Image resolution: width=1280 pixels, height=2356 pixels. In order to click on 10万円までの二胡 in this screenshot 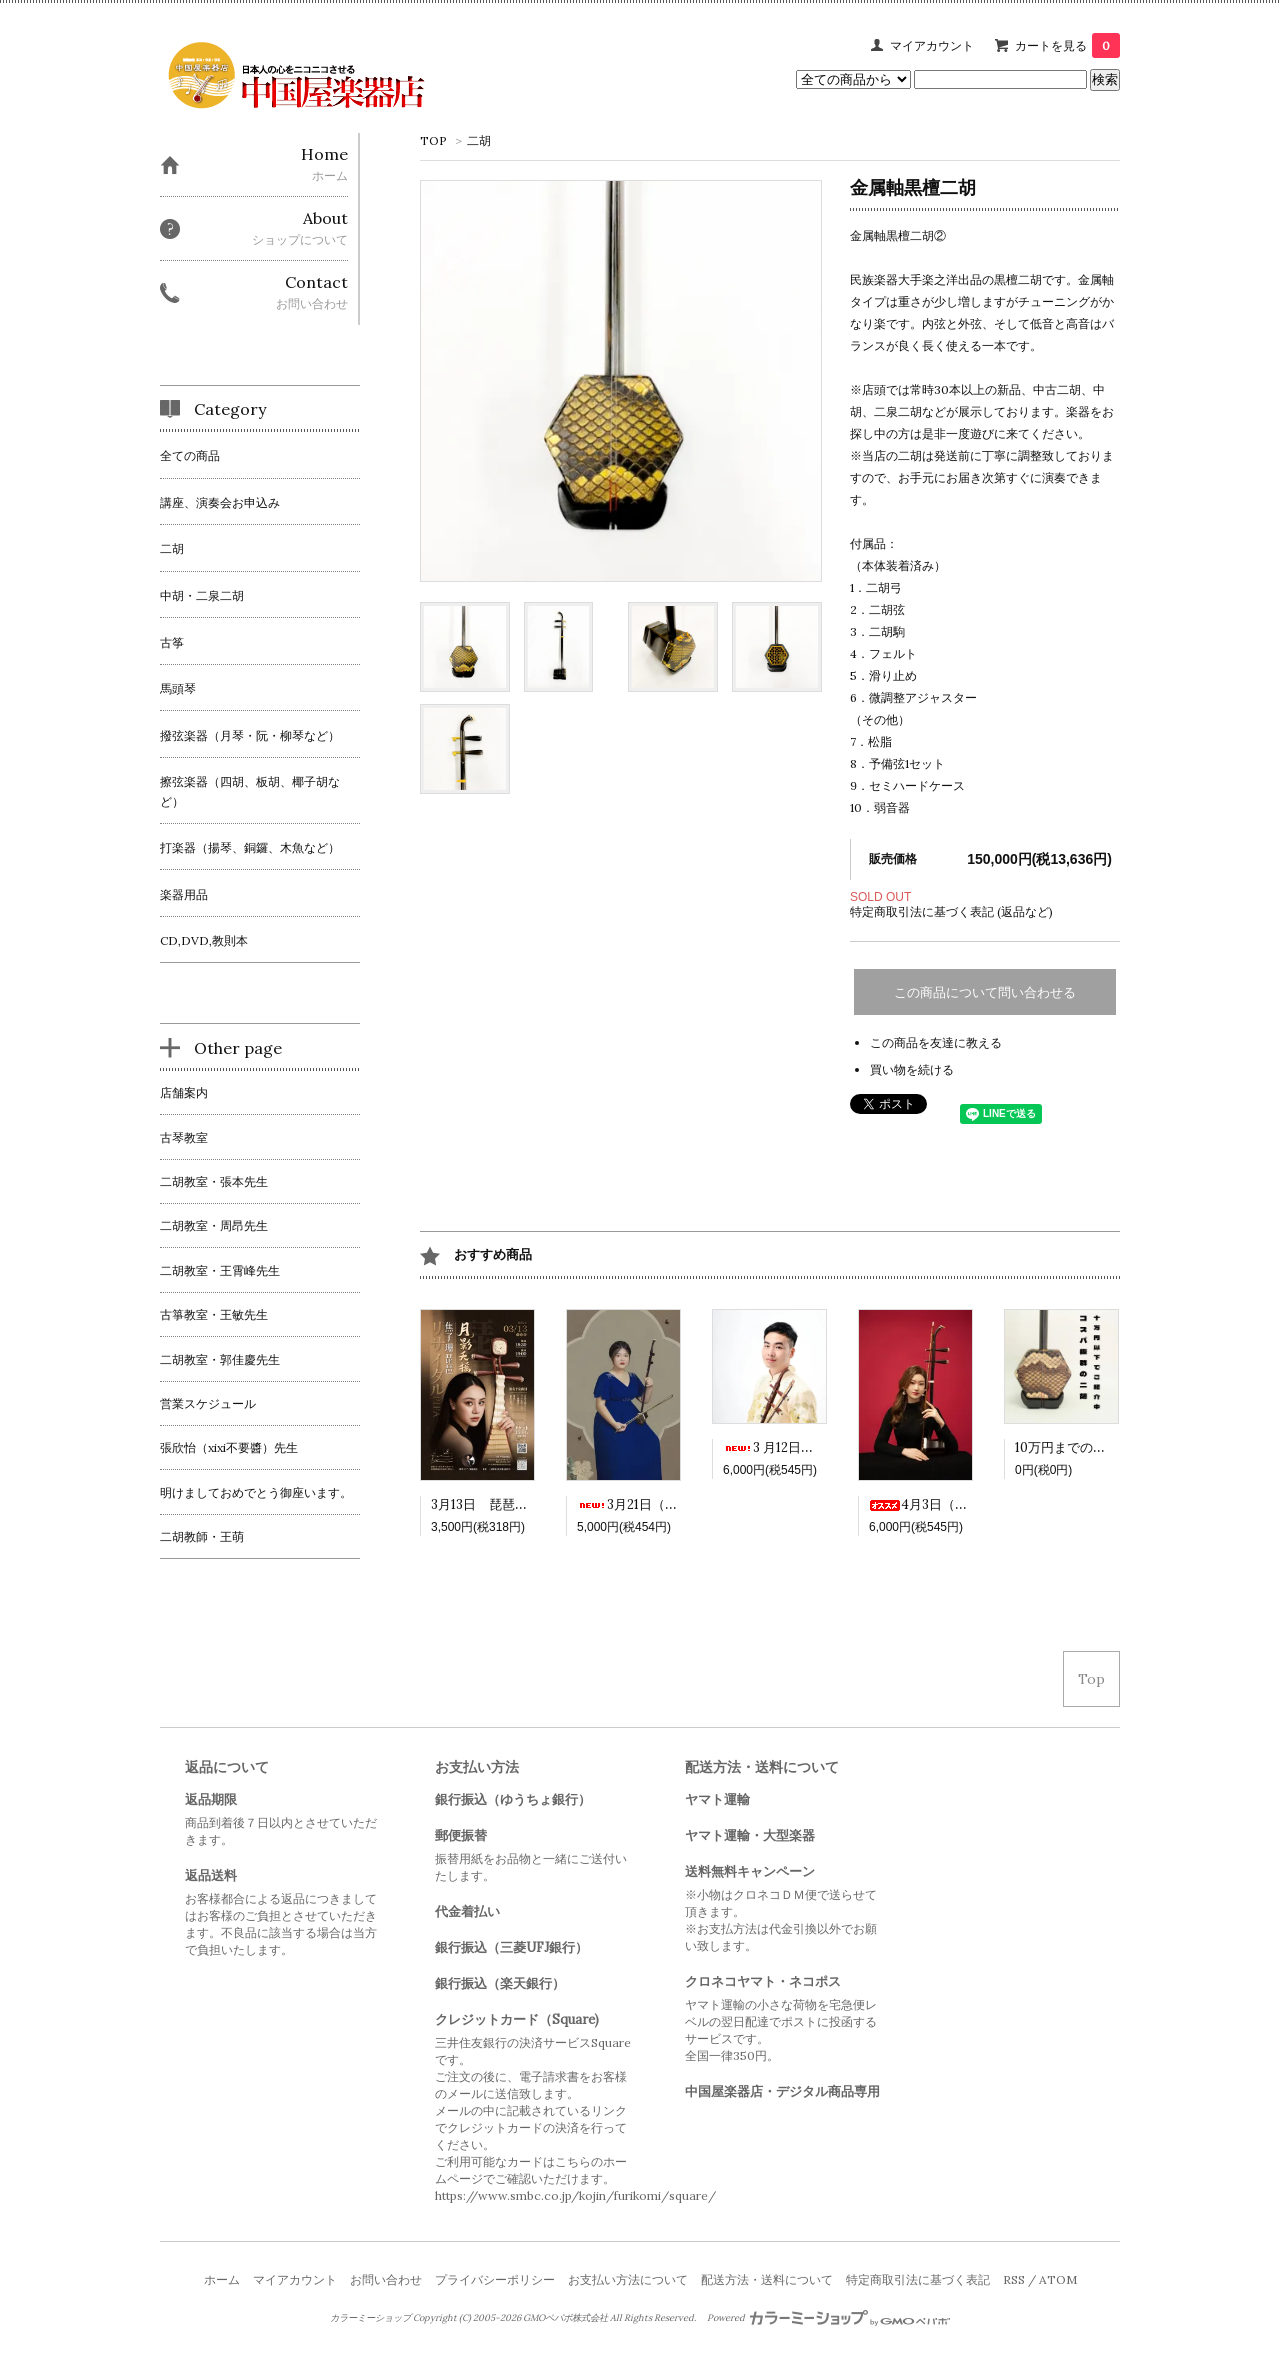, I will do `click(1067, 1447)`.